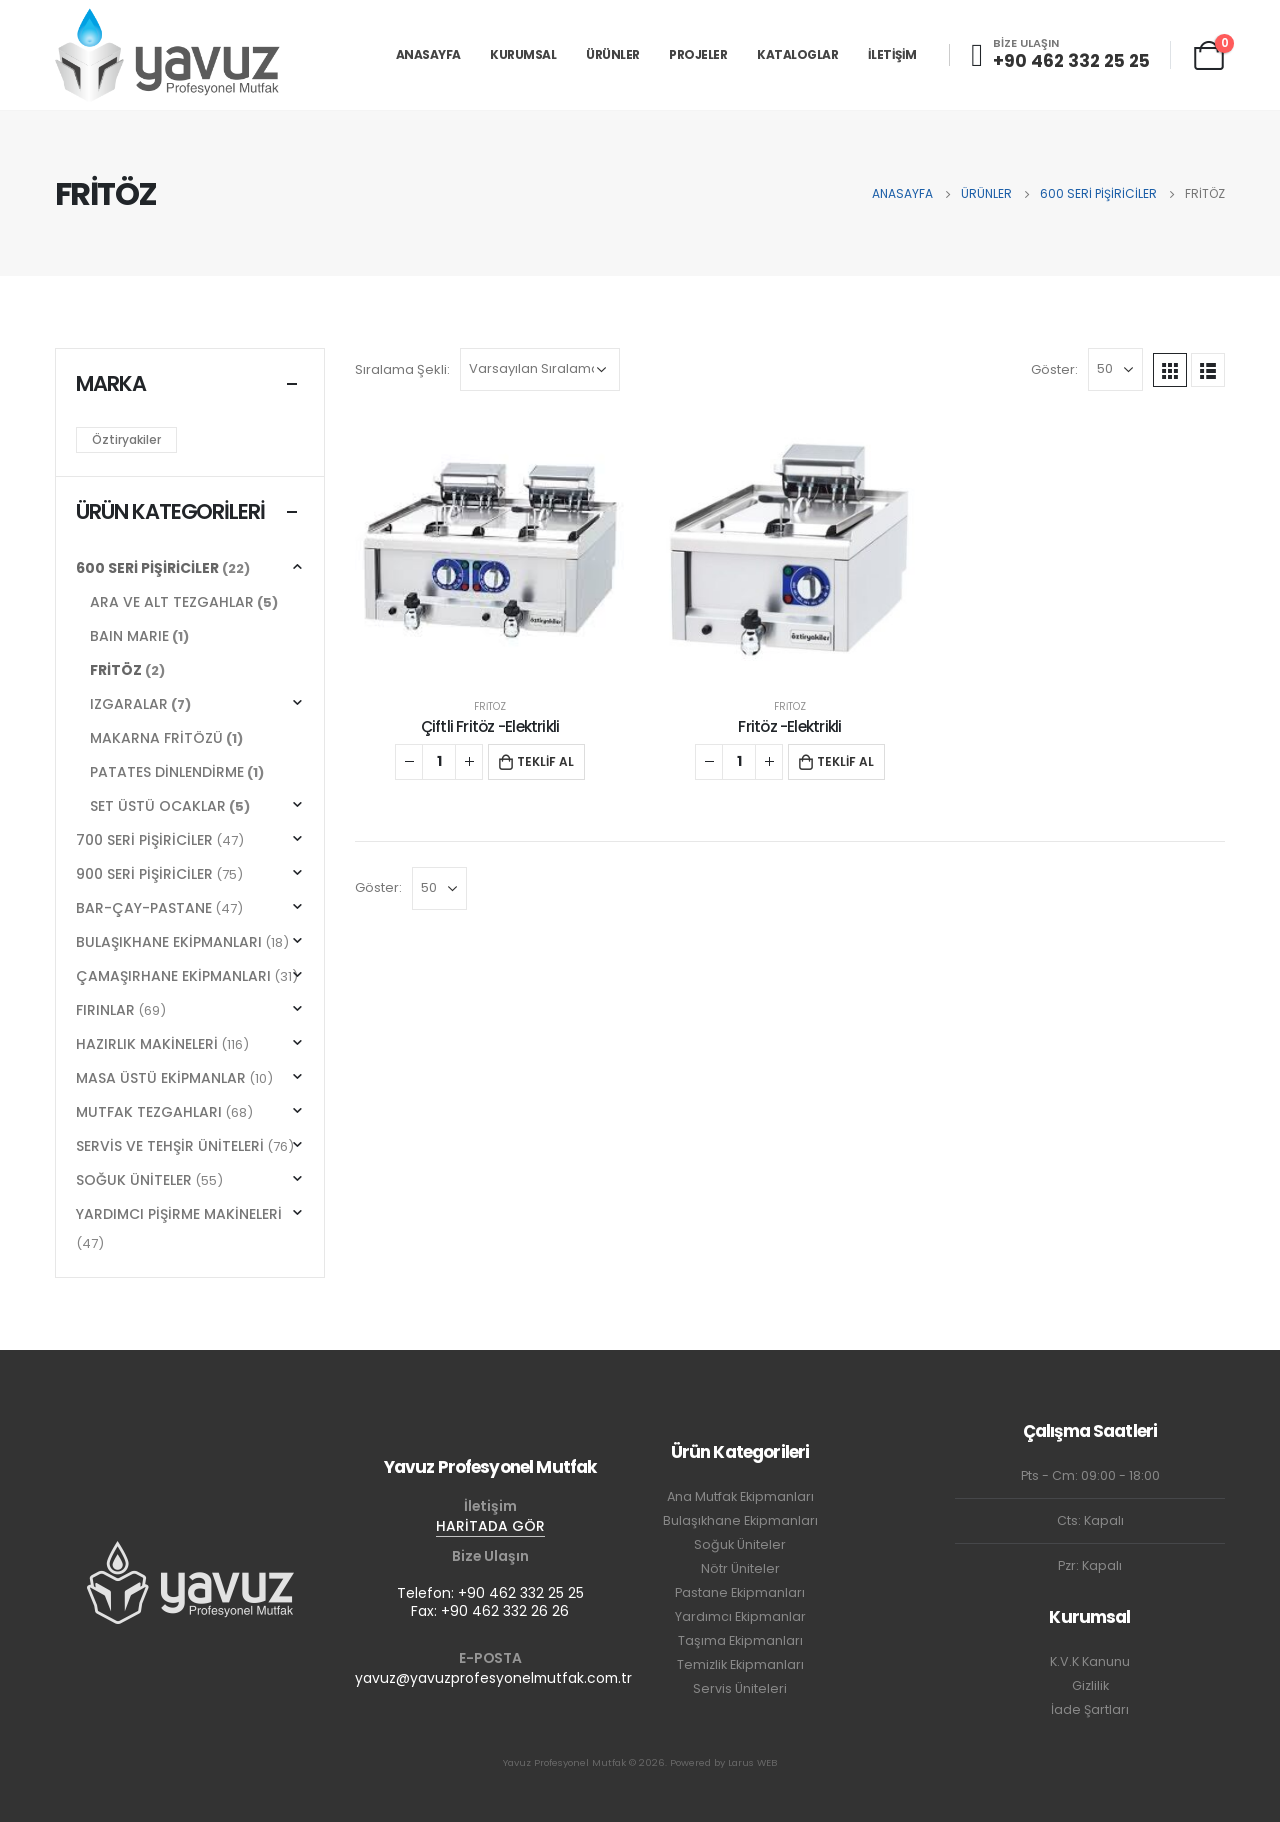 The width and height of the screenshot is (1280, 1822). Describe the element at coordinates (1054, 369) in the screenshot. I see `Göster:` at that location.